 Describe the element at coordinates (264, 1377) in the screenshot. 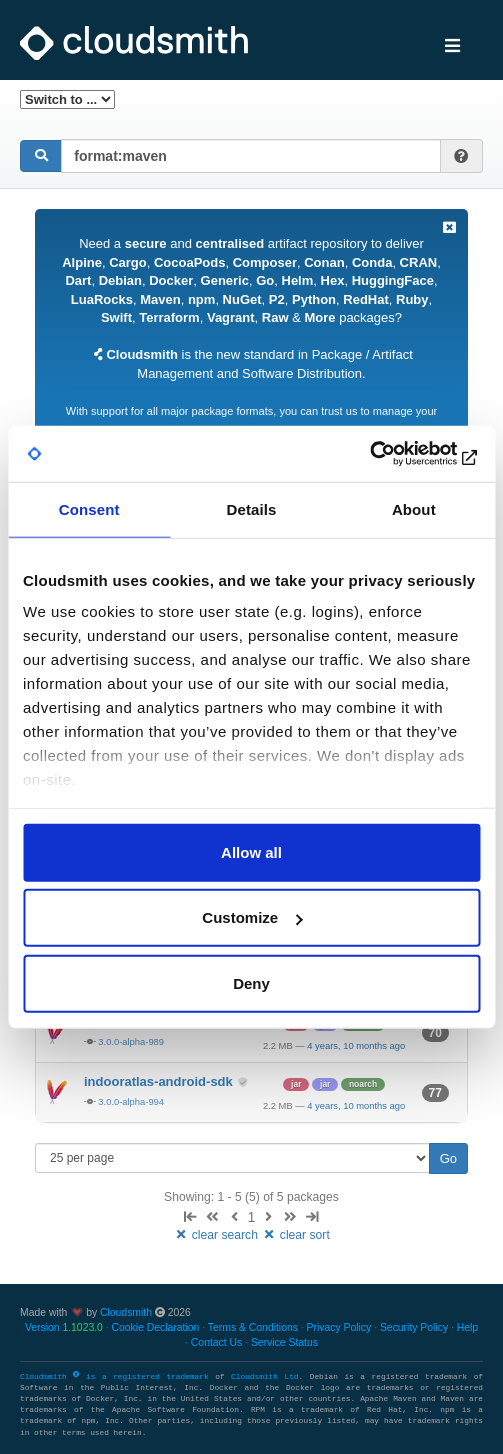

I see `Cloudsmith Ltd` at that location.